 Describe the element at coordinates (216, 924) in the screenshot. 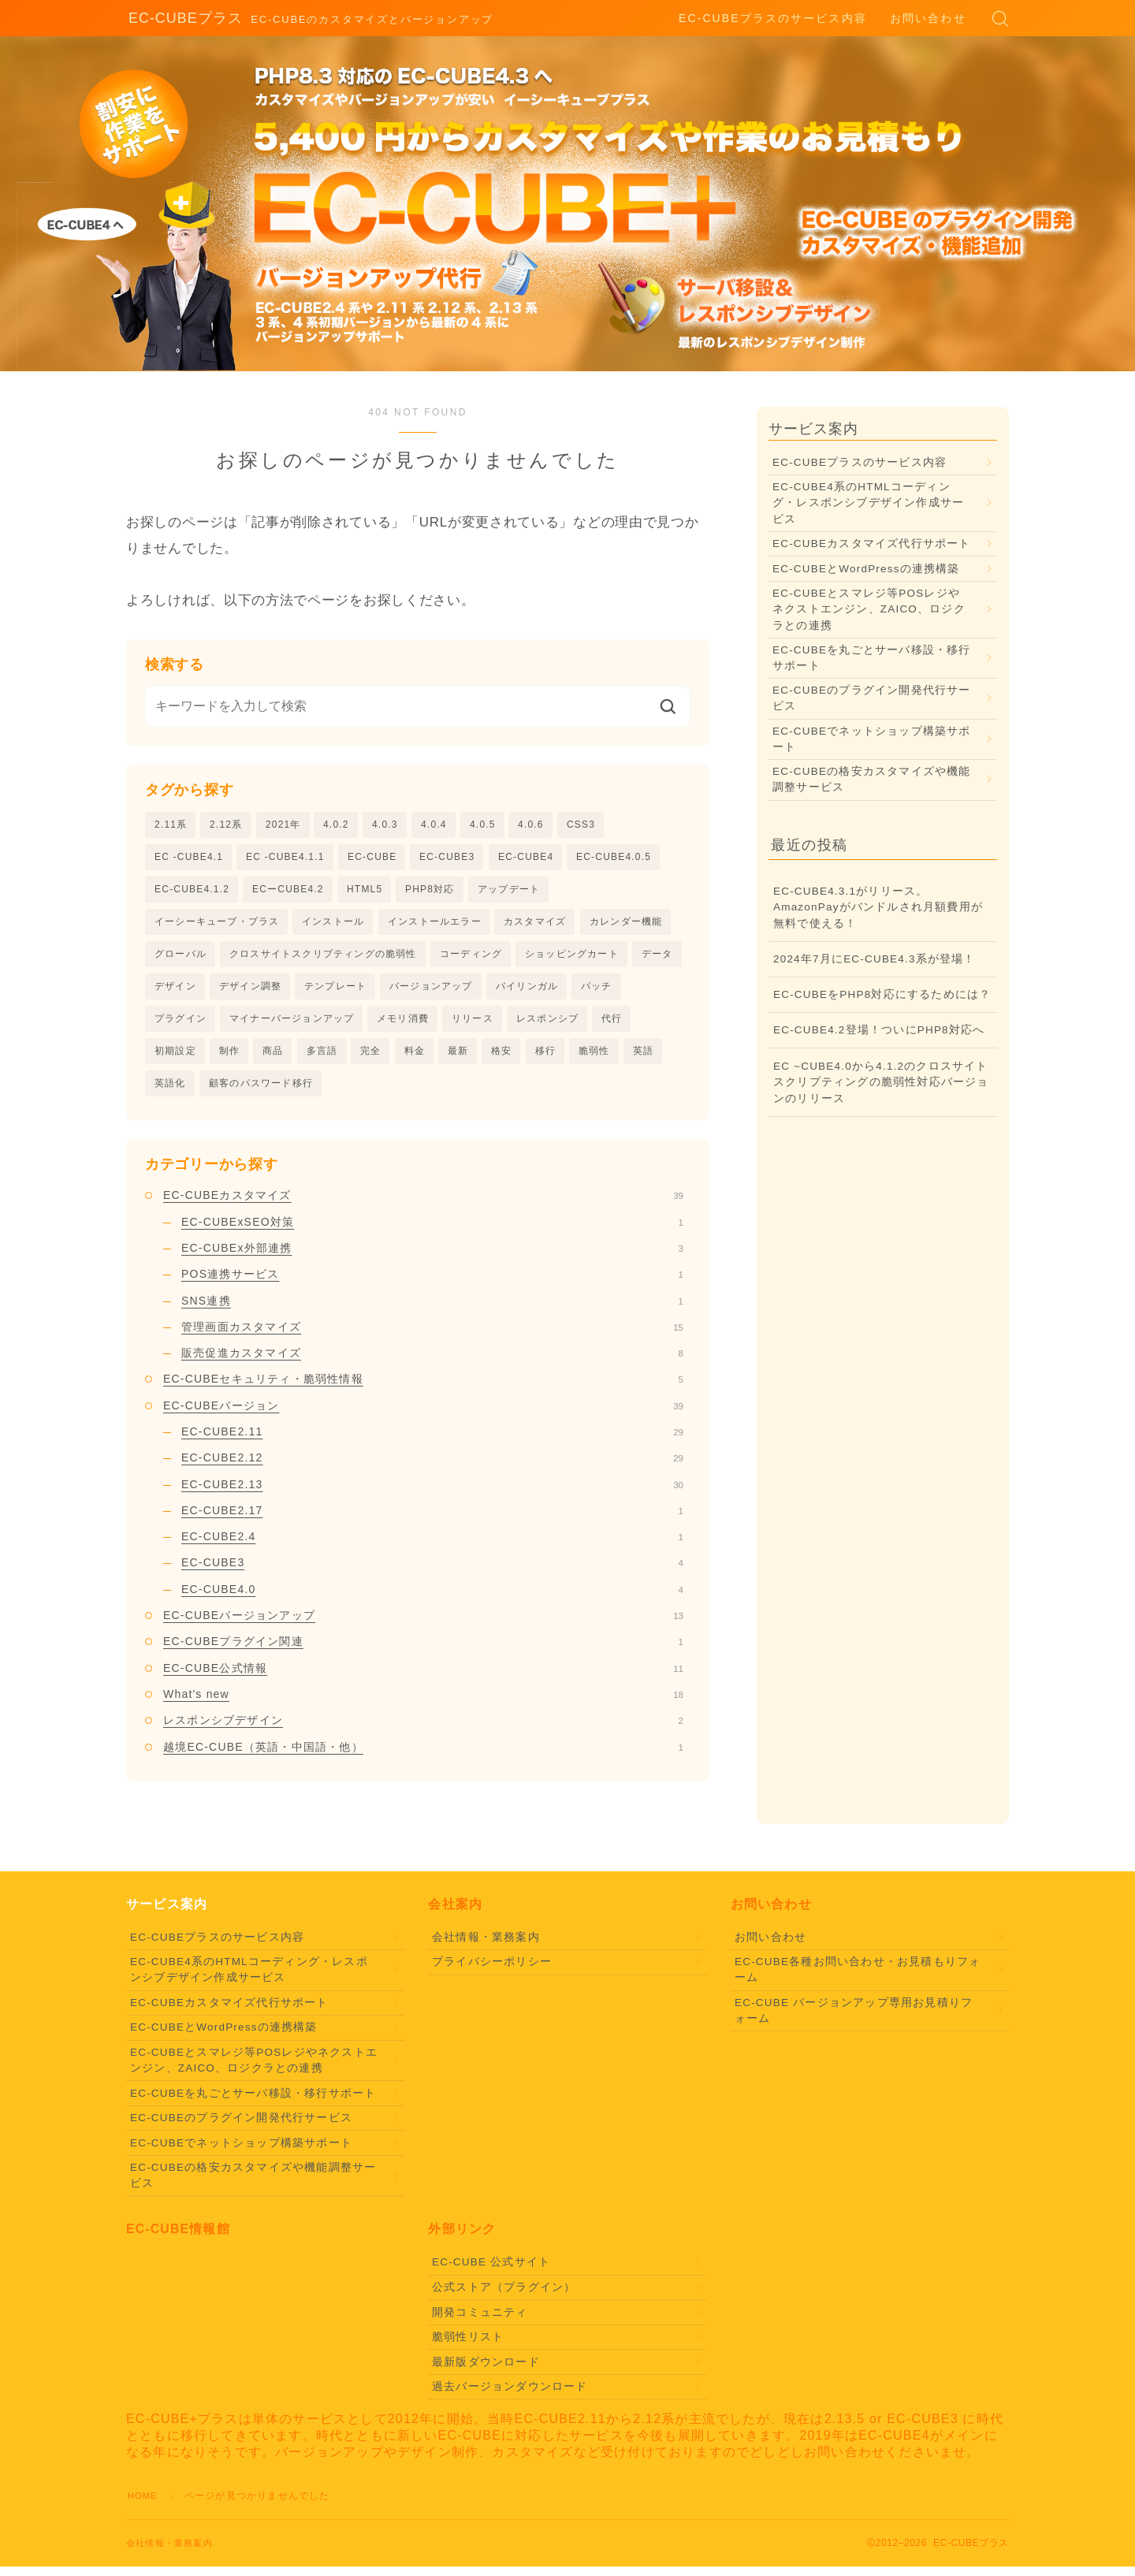

I see `イーシーキューブ・プラス` at that location.